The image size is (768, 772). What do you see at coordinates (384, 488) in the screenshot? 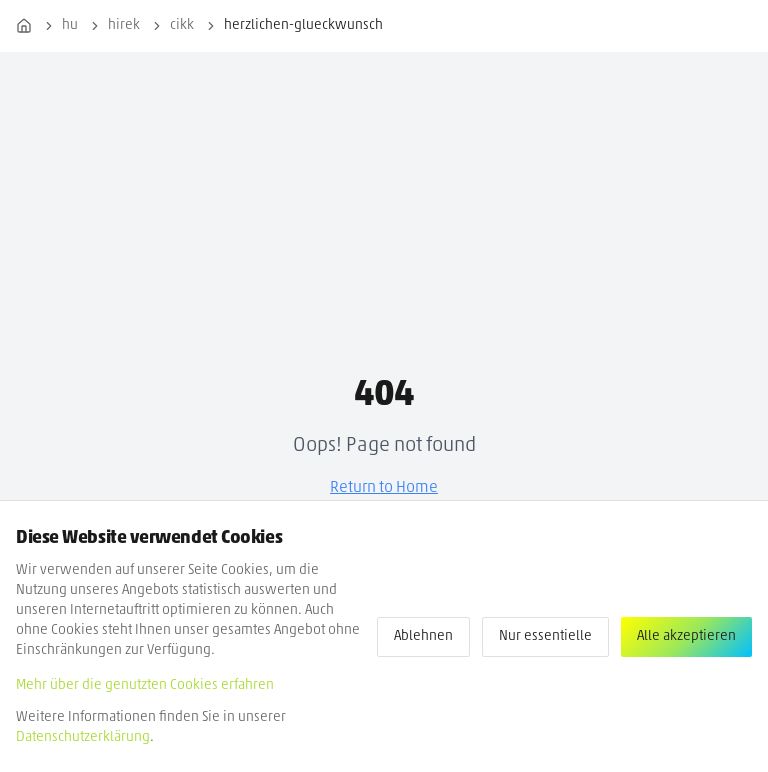
I see `Return to Home` at bounding box center [384, 488].